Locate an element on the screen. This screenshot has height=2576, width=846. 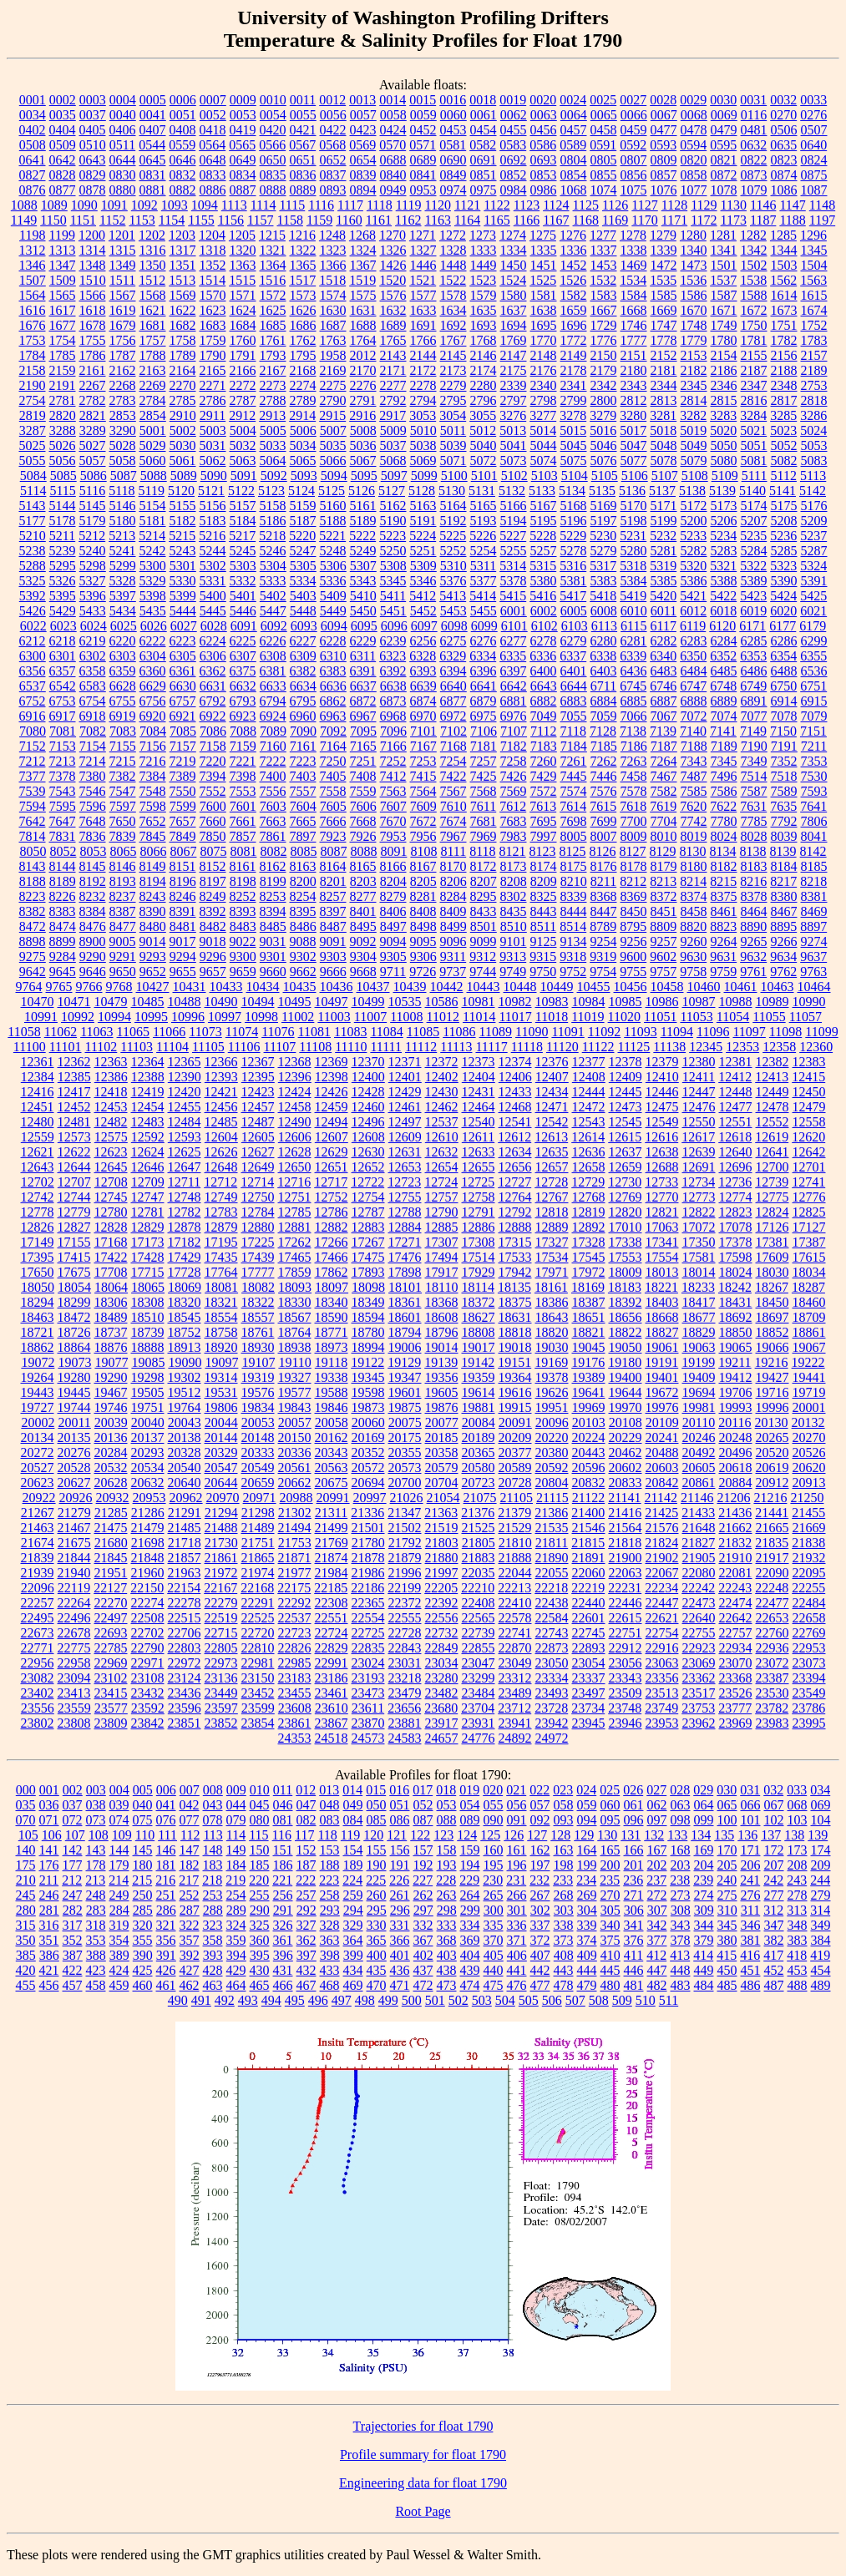
078 is located at coordinates (213, 1820).